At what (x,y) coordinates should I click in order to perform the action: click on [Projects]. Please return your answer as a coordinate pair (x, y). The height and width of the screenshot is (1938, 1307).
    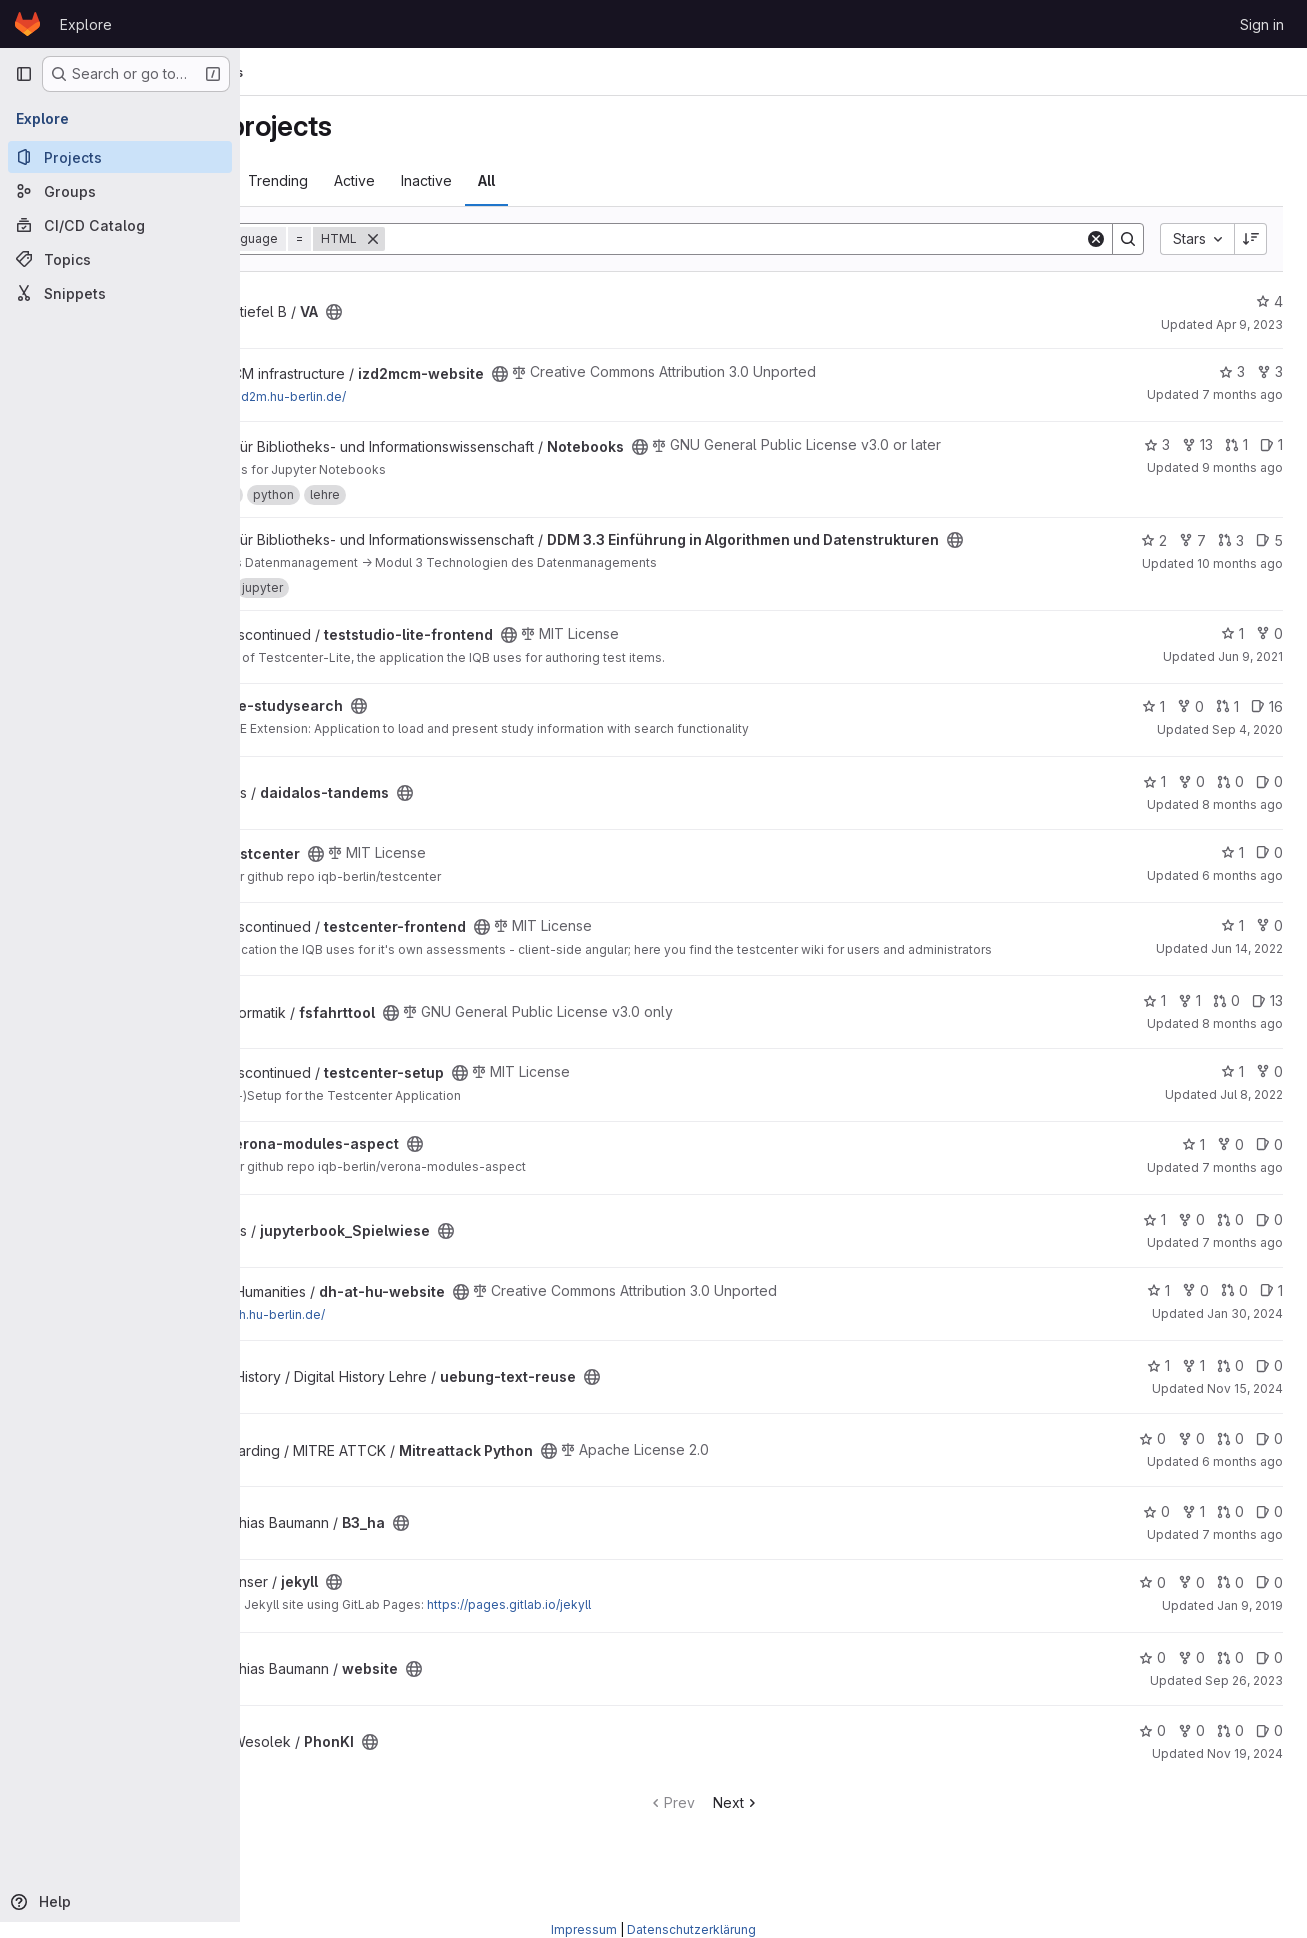
    Looking at the image, I should click on (120, 157).